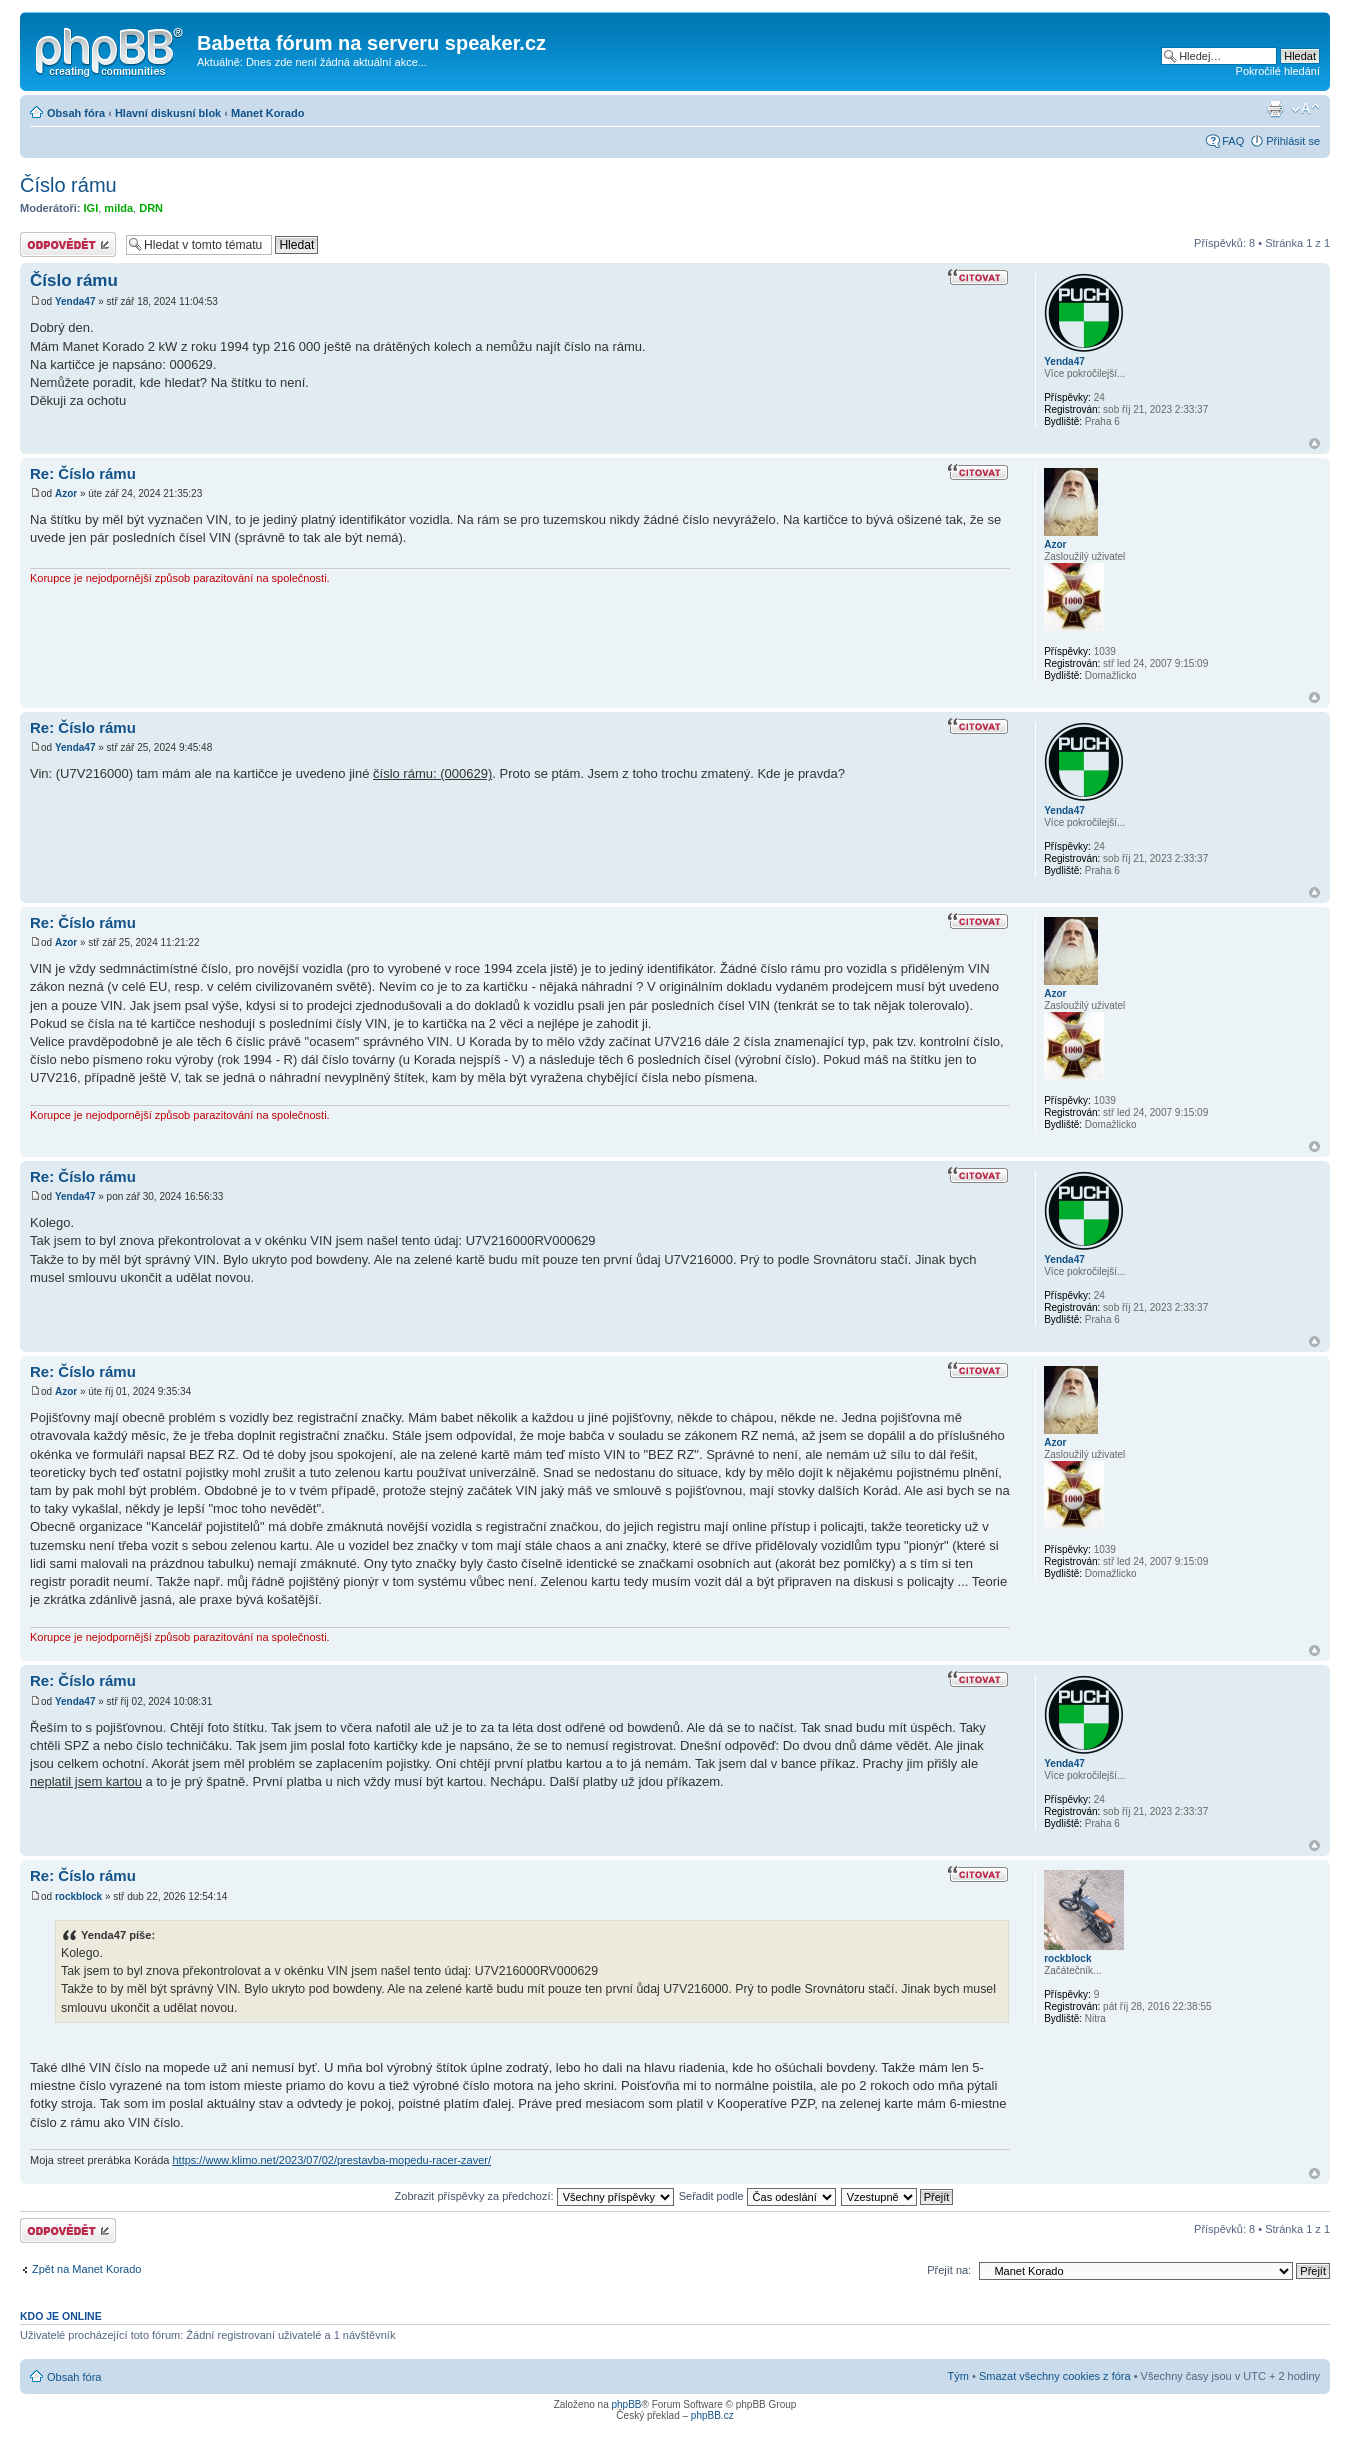 The height and width of the screenshot is (2438, 1350). I want to click on Odeslat odpověď, so click(68, 244).